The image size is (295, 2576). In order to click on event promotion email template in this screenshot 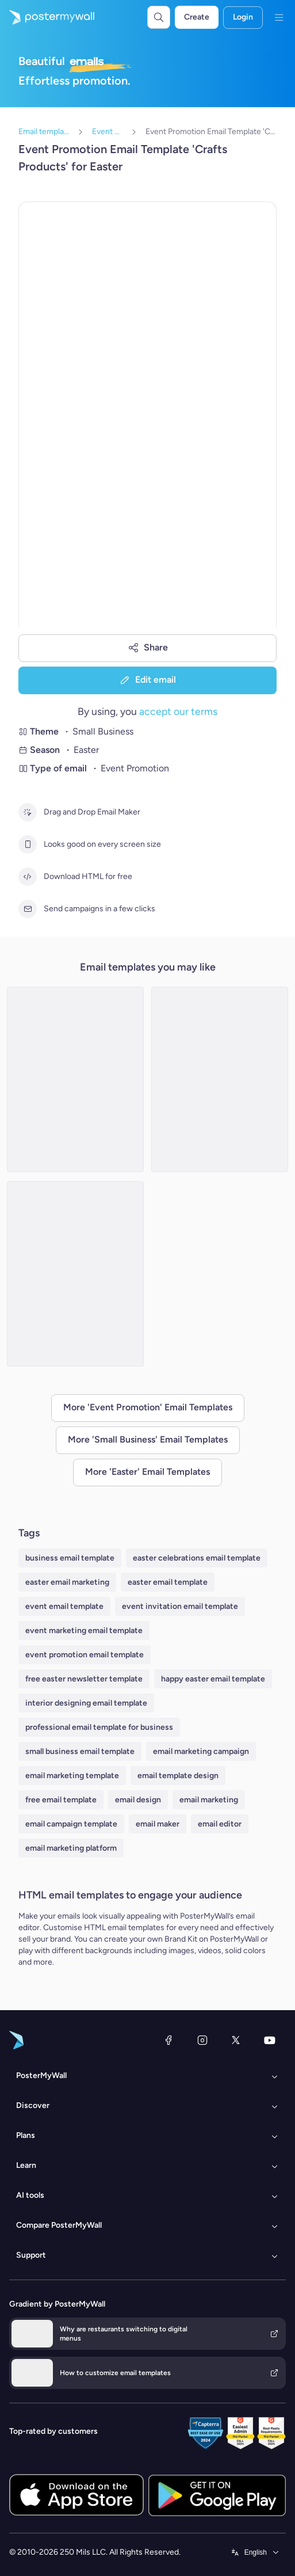, I will do `click(84, 1655)`.